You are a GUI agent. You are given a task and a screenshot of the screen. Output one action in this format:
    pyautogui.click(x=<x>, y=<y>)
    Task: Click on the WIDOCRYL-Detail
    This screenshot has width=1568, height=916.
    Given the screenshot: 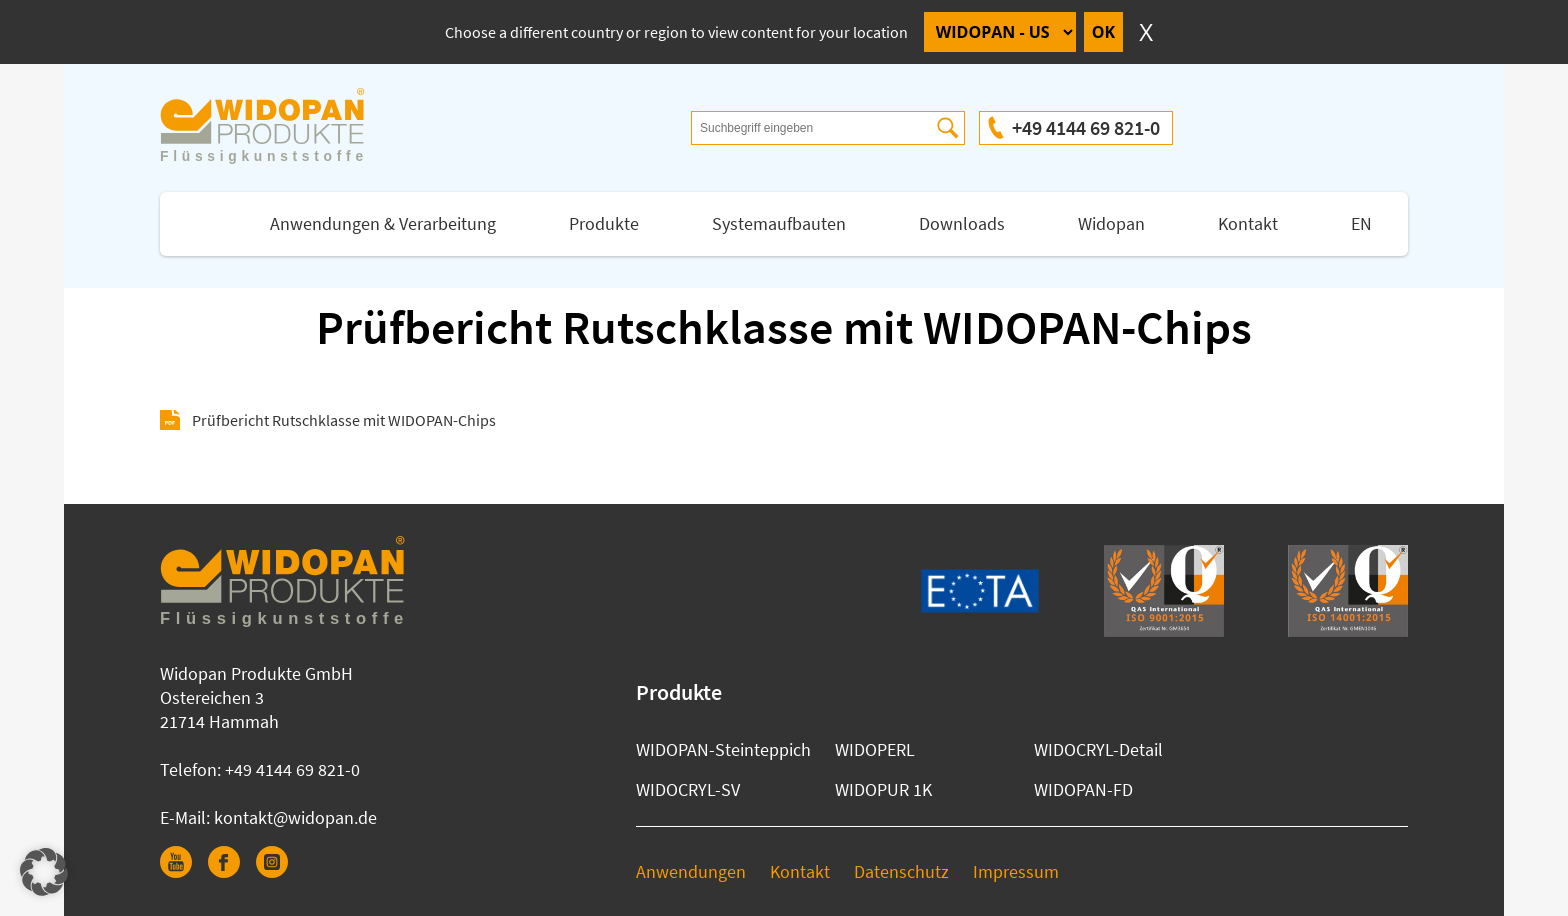 What is the action you would take?
    pyautogui.click(x=1098, y=749)
    